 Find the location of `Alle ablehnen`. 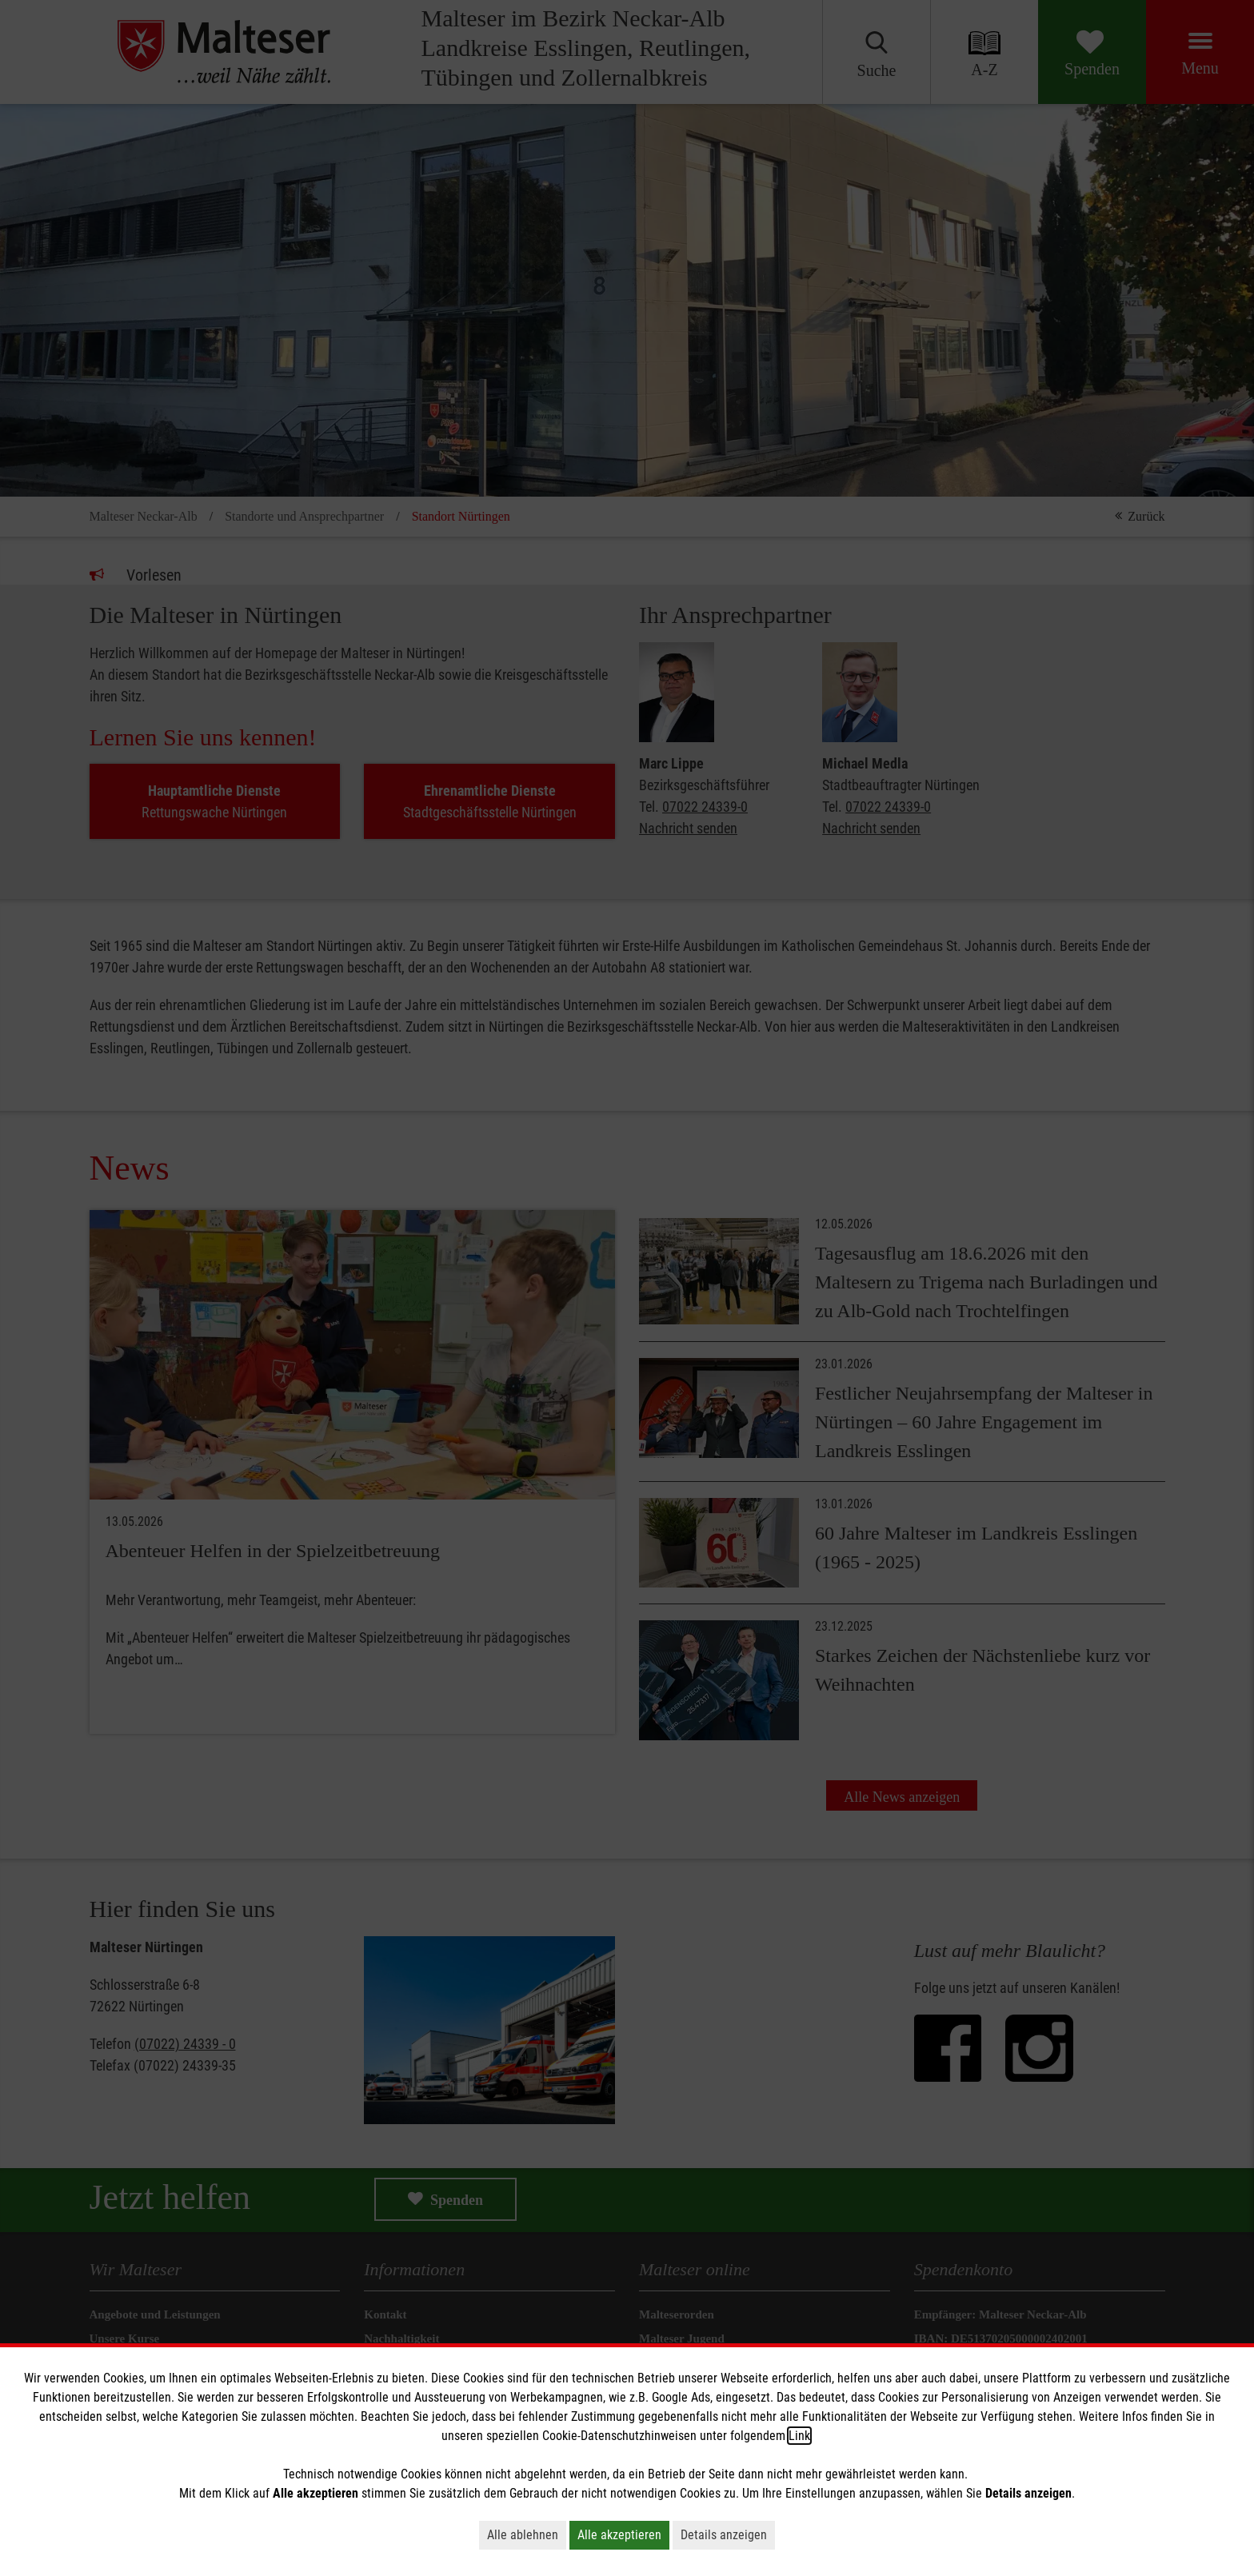

Alle ablehnen is located at coordinates (522, 2534).